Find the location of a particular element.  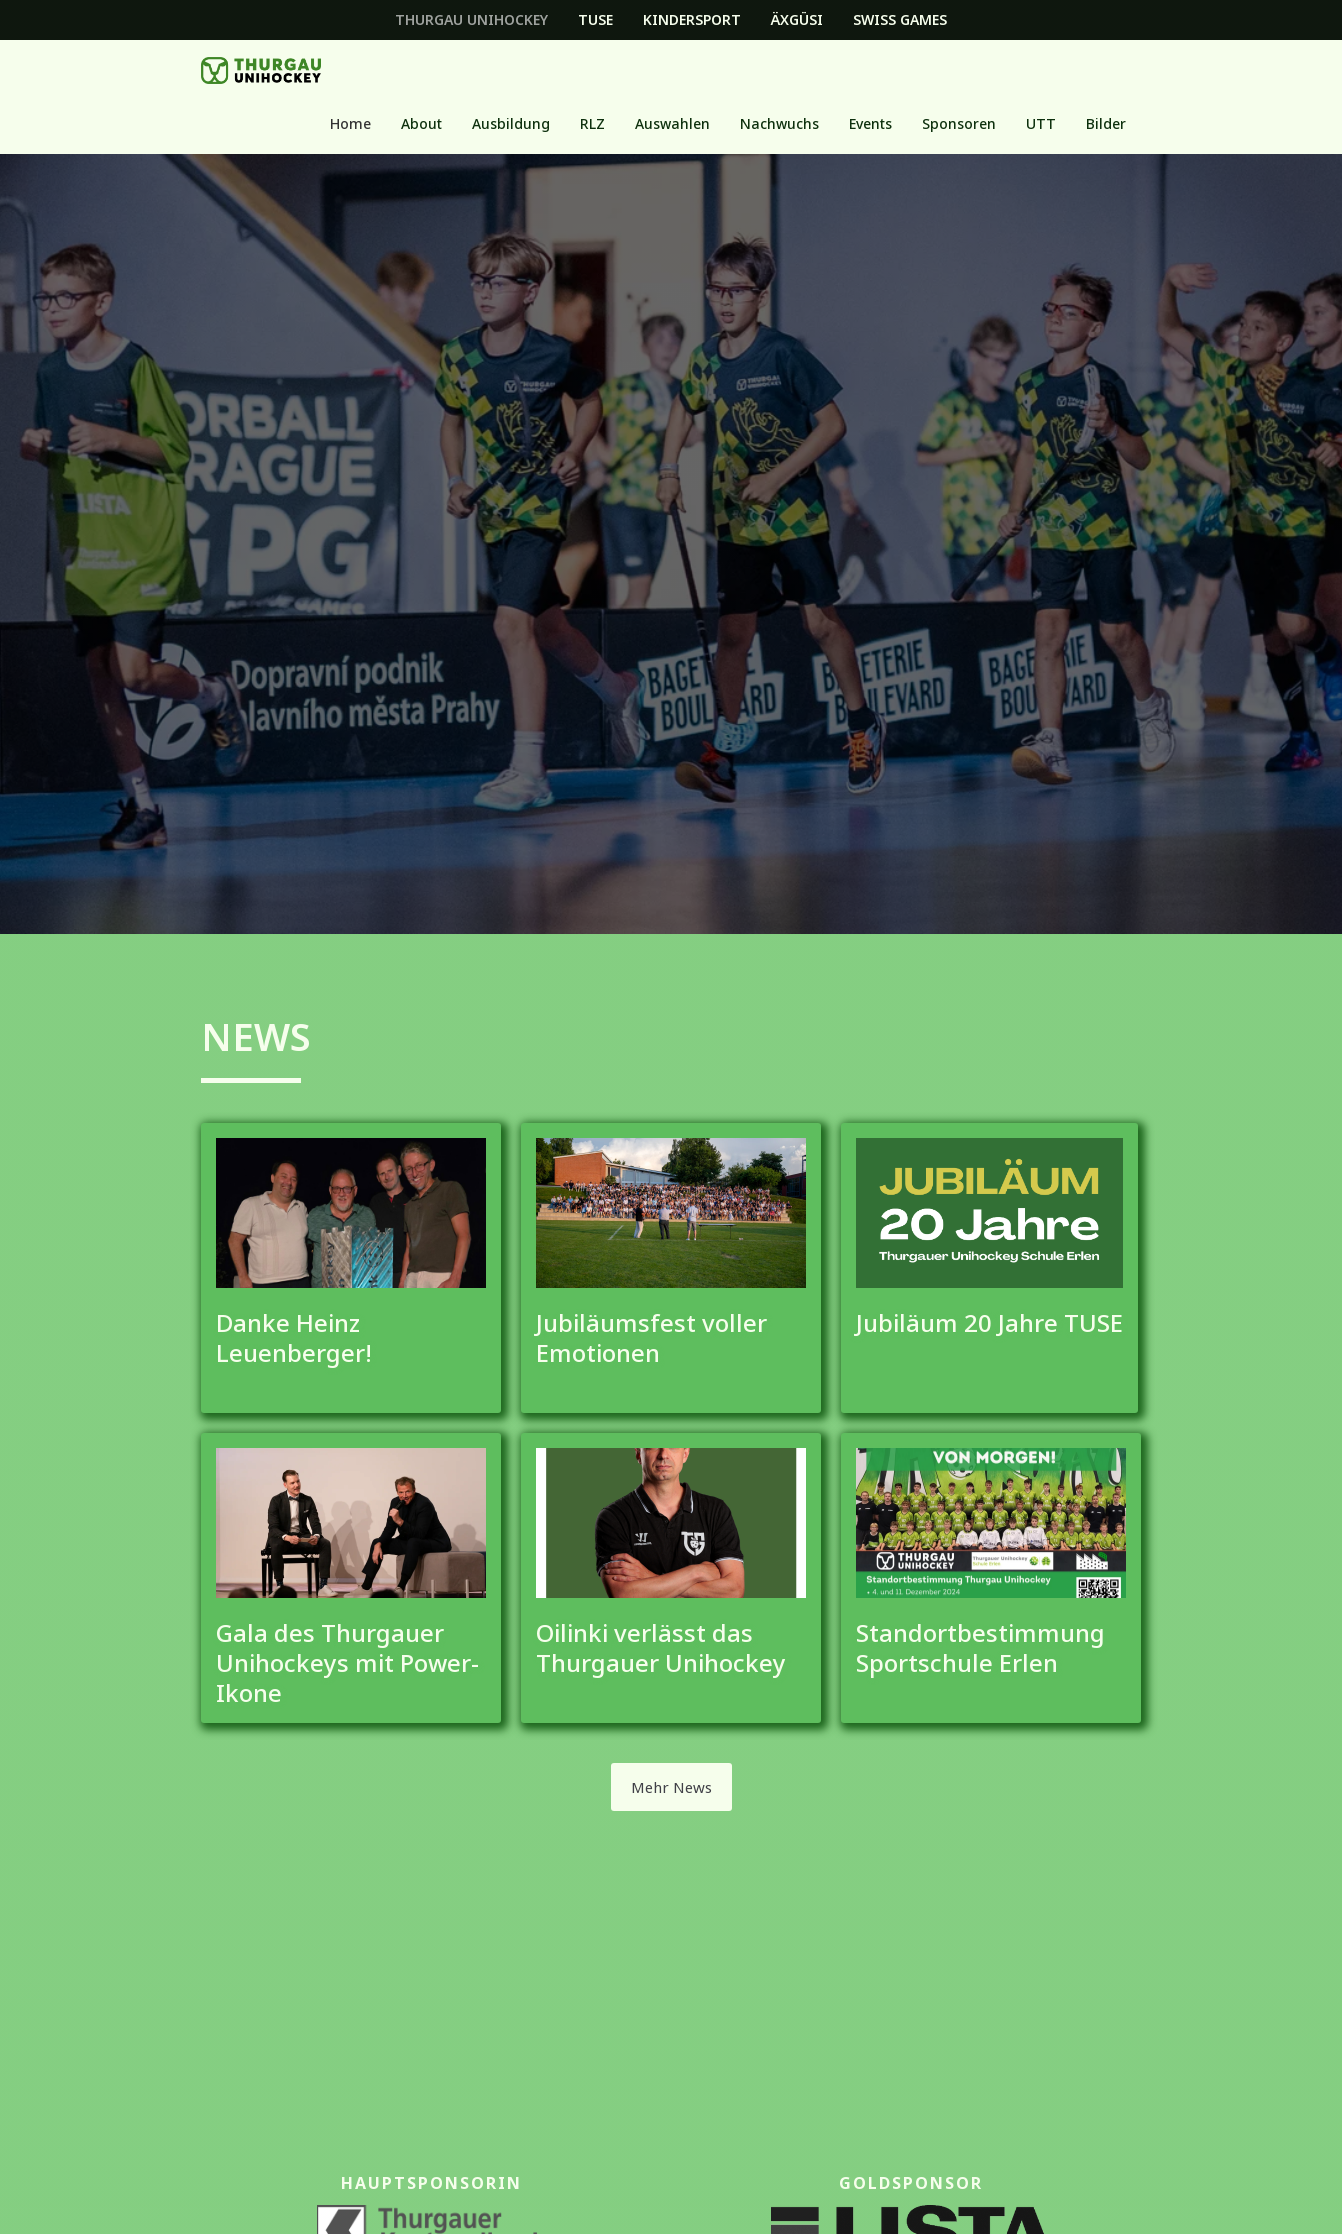

Mehr News is located at coordinates (671, 1787).